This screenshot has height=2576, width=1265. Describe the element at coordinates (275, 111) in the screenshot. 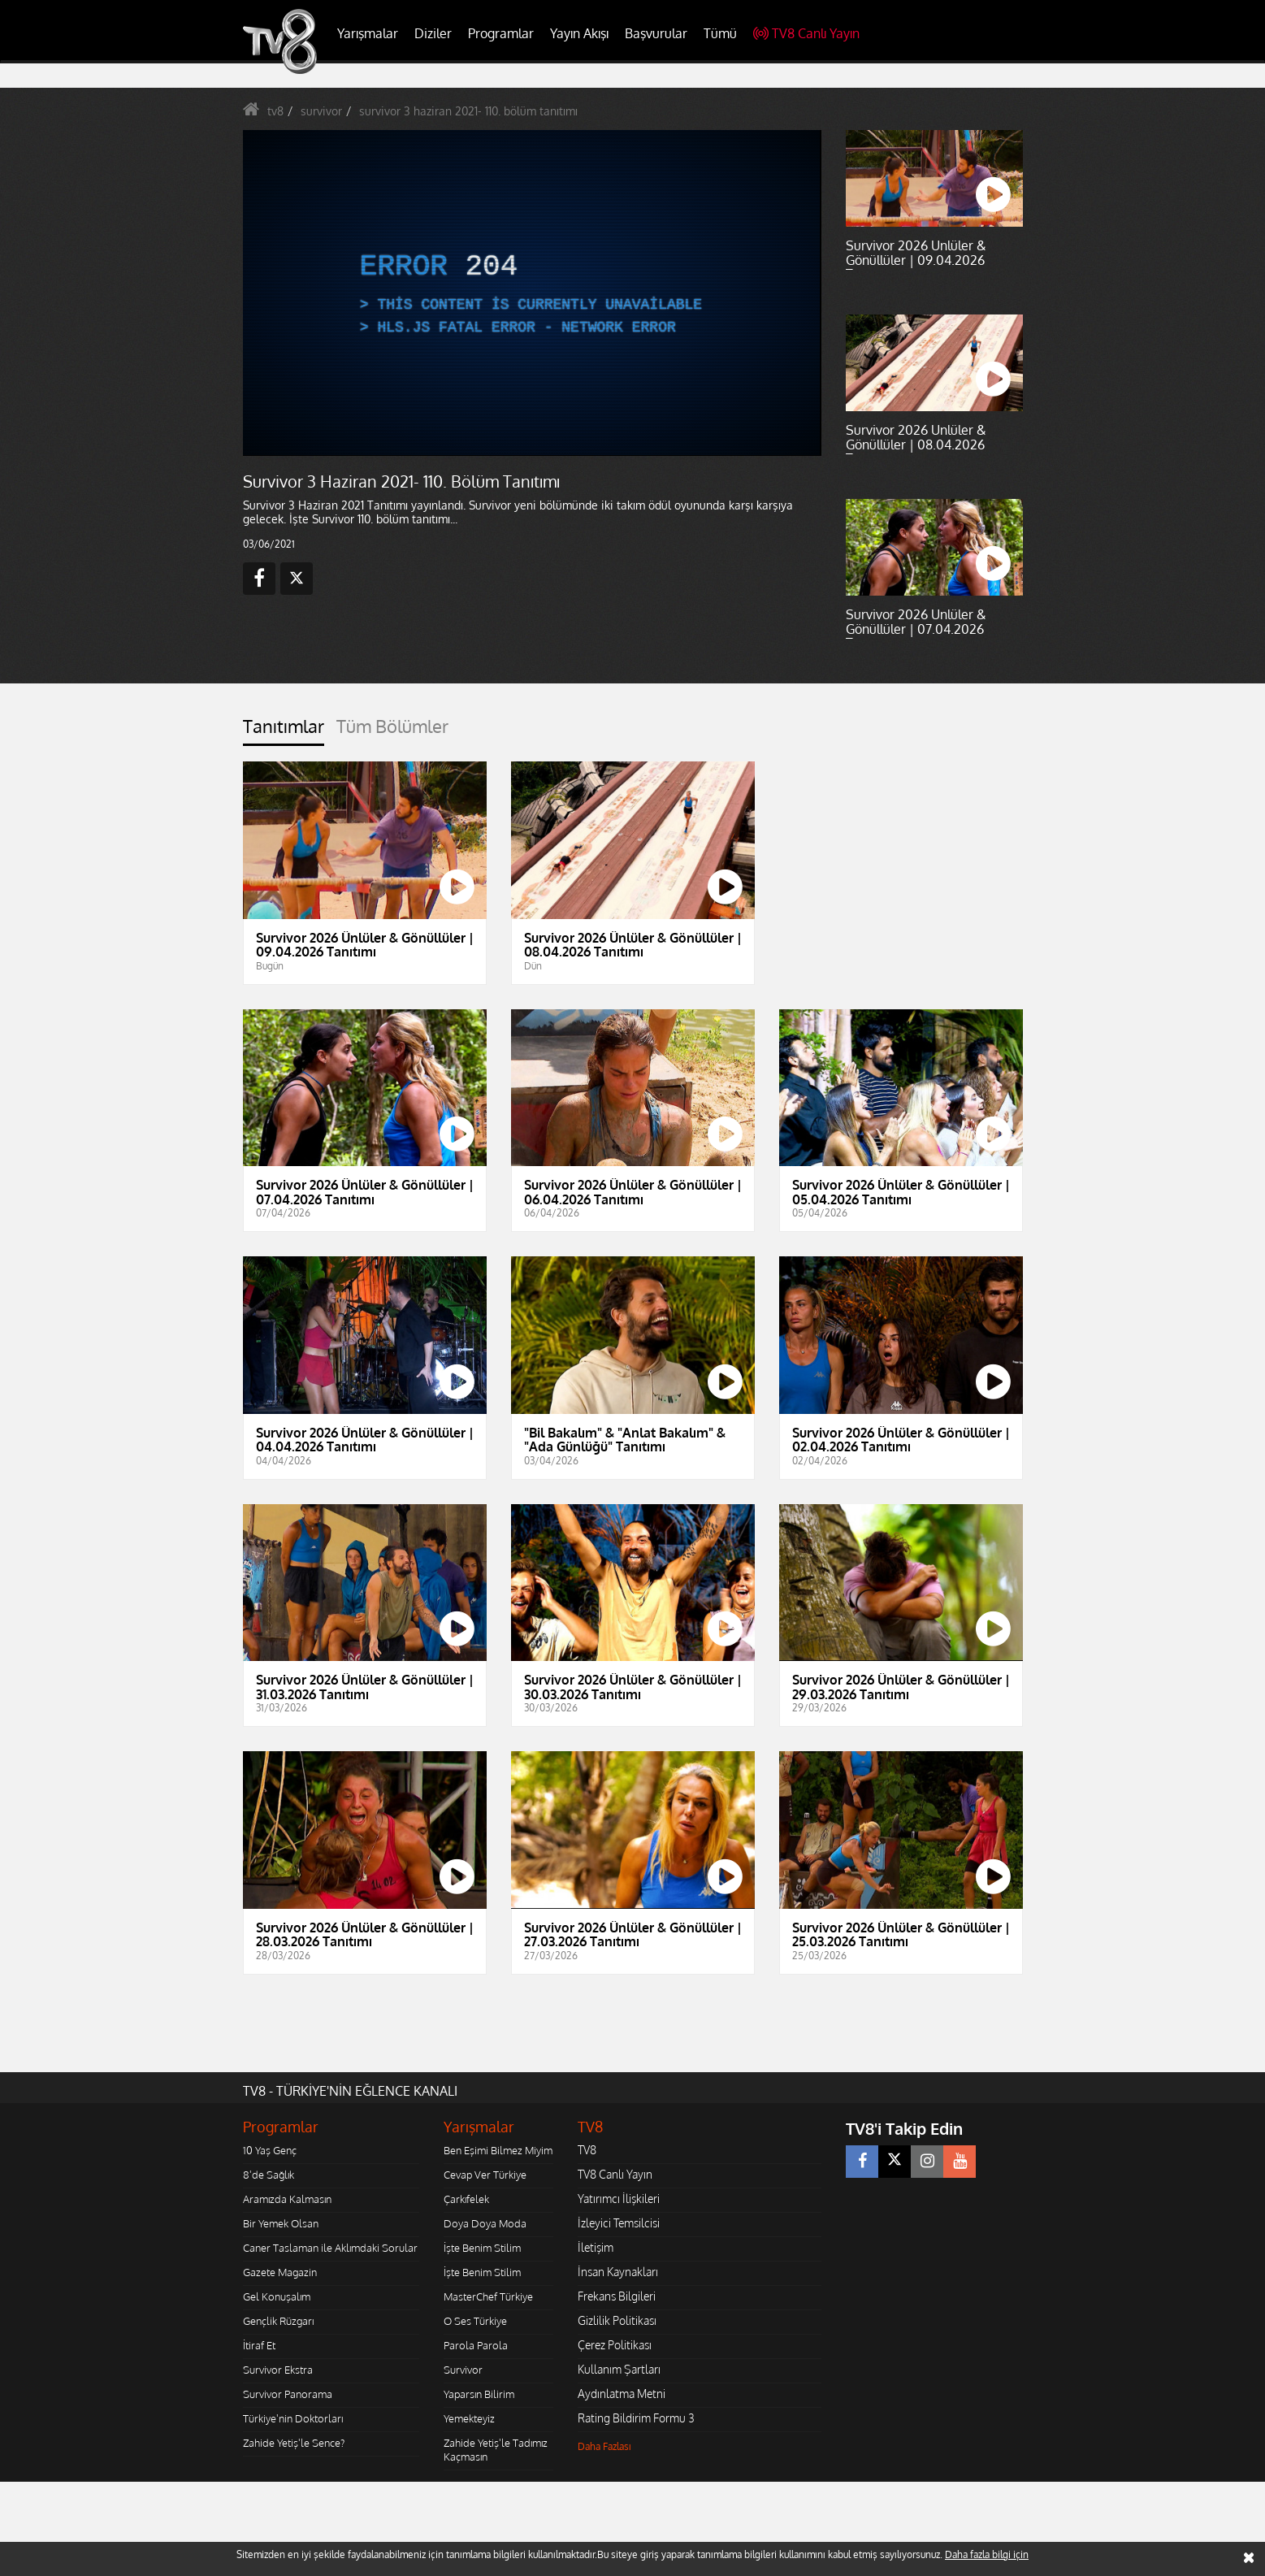

I see `tv8` at that location.